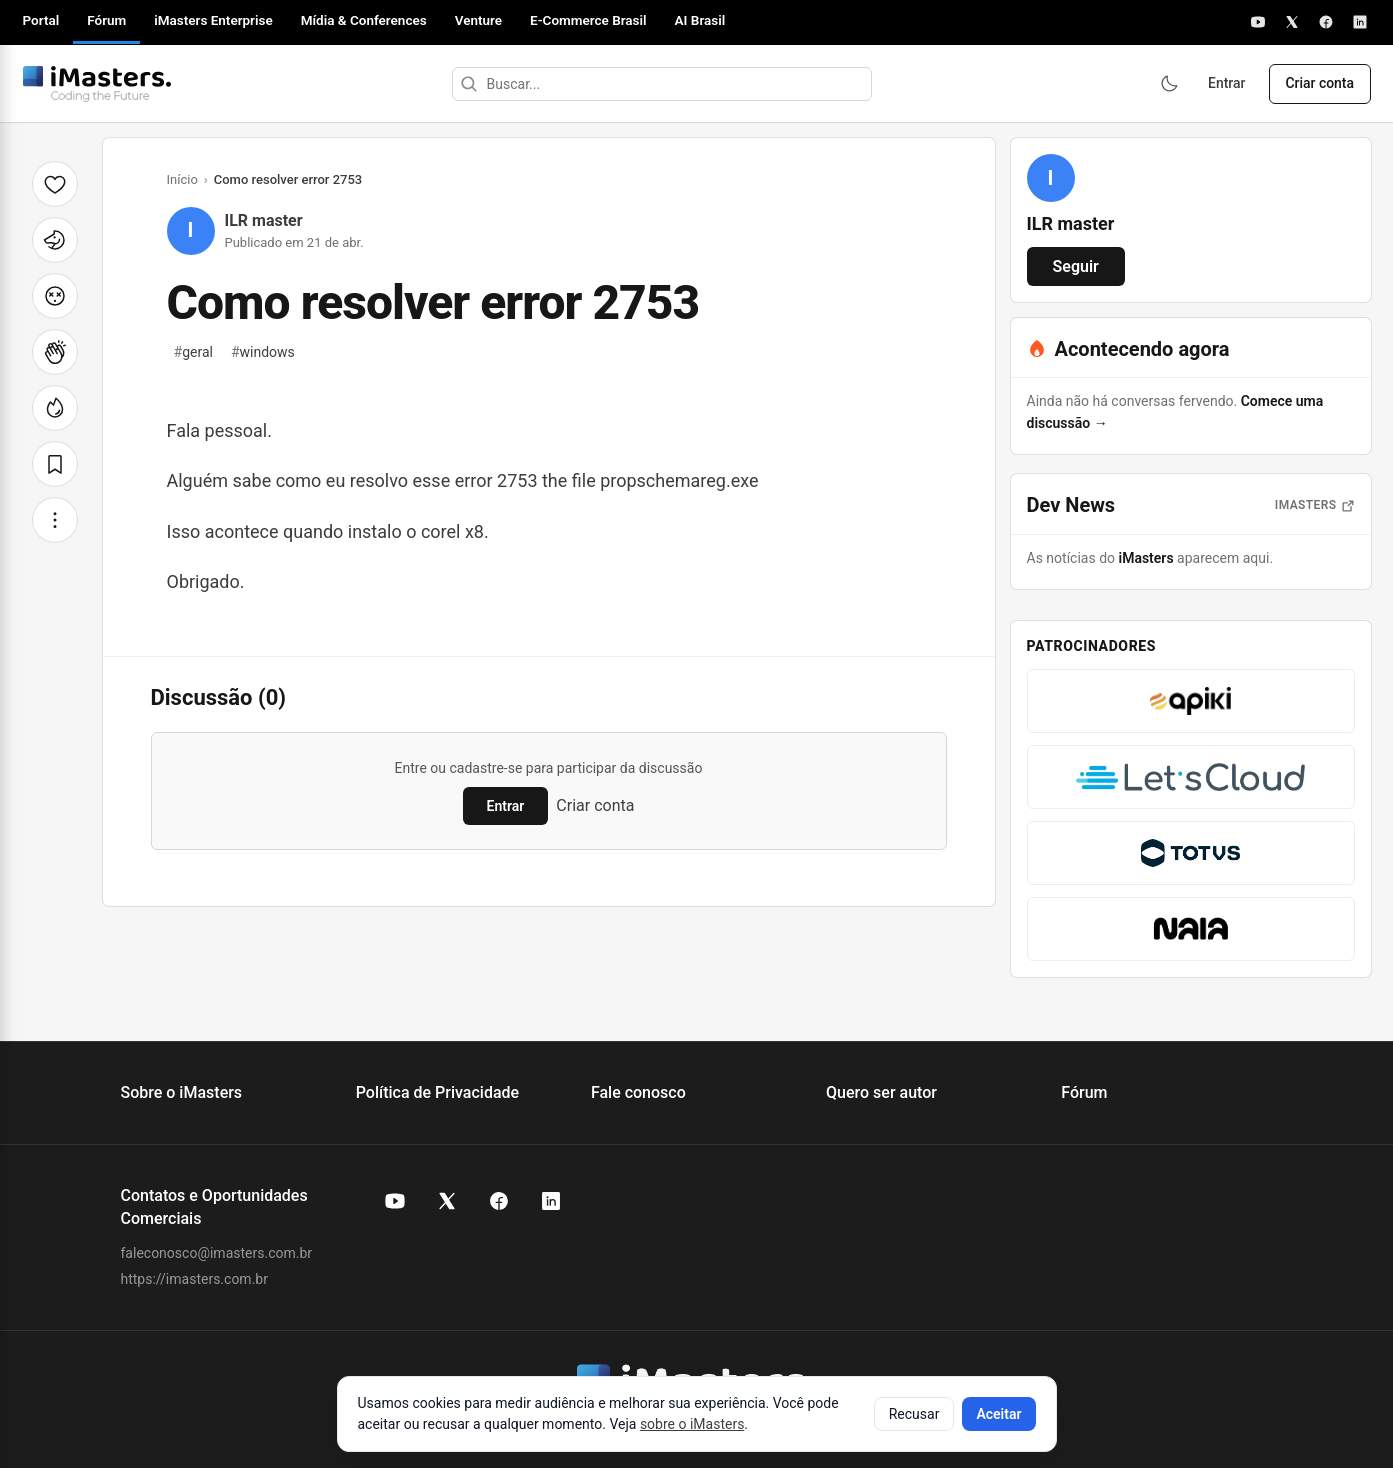 Image resolution: width=1393 pixels, height=1468 pixels. I want to click on Aceitar, so click(998, 1414).